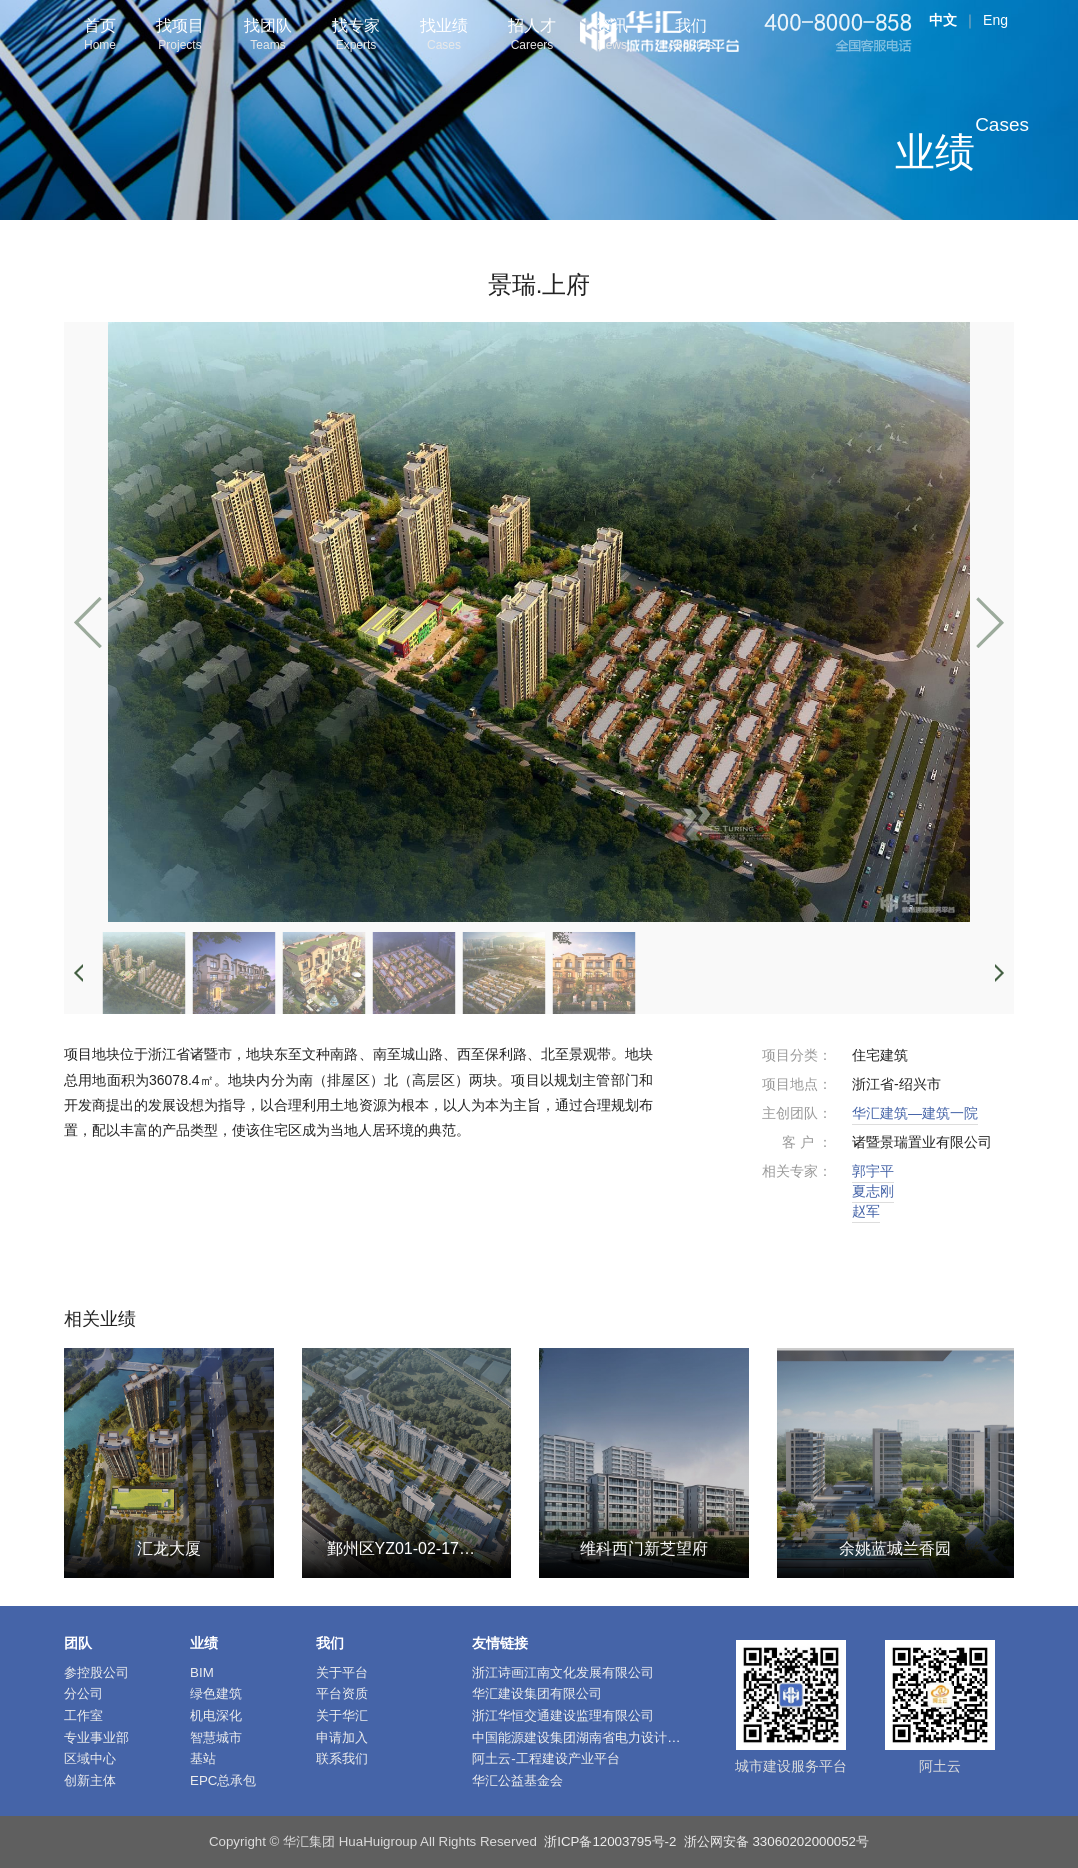 The width and height of the screenshot is (1078, 1868). What do you see at coordinates (100, 36) in the screenshot?
I see `首页` at bounding box center [100, 36].